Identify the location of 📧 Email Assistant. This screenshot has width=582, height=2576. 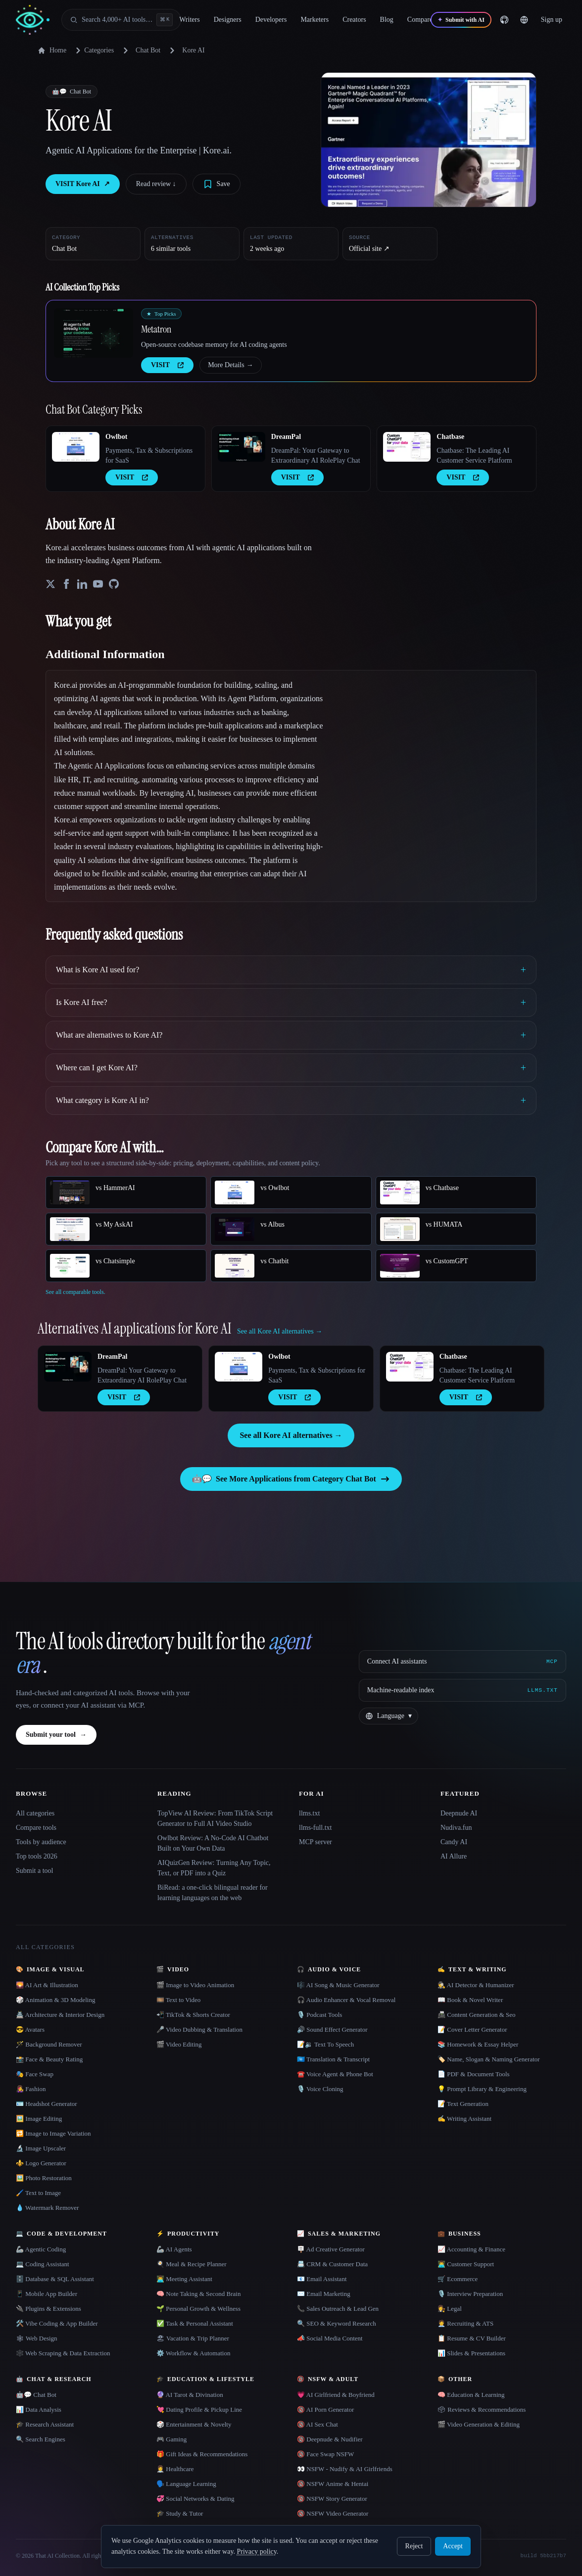
(322, 2279).